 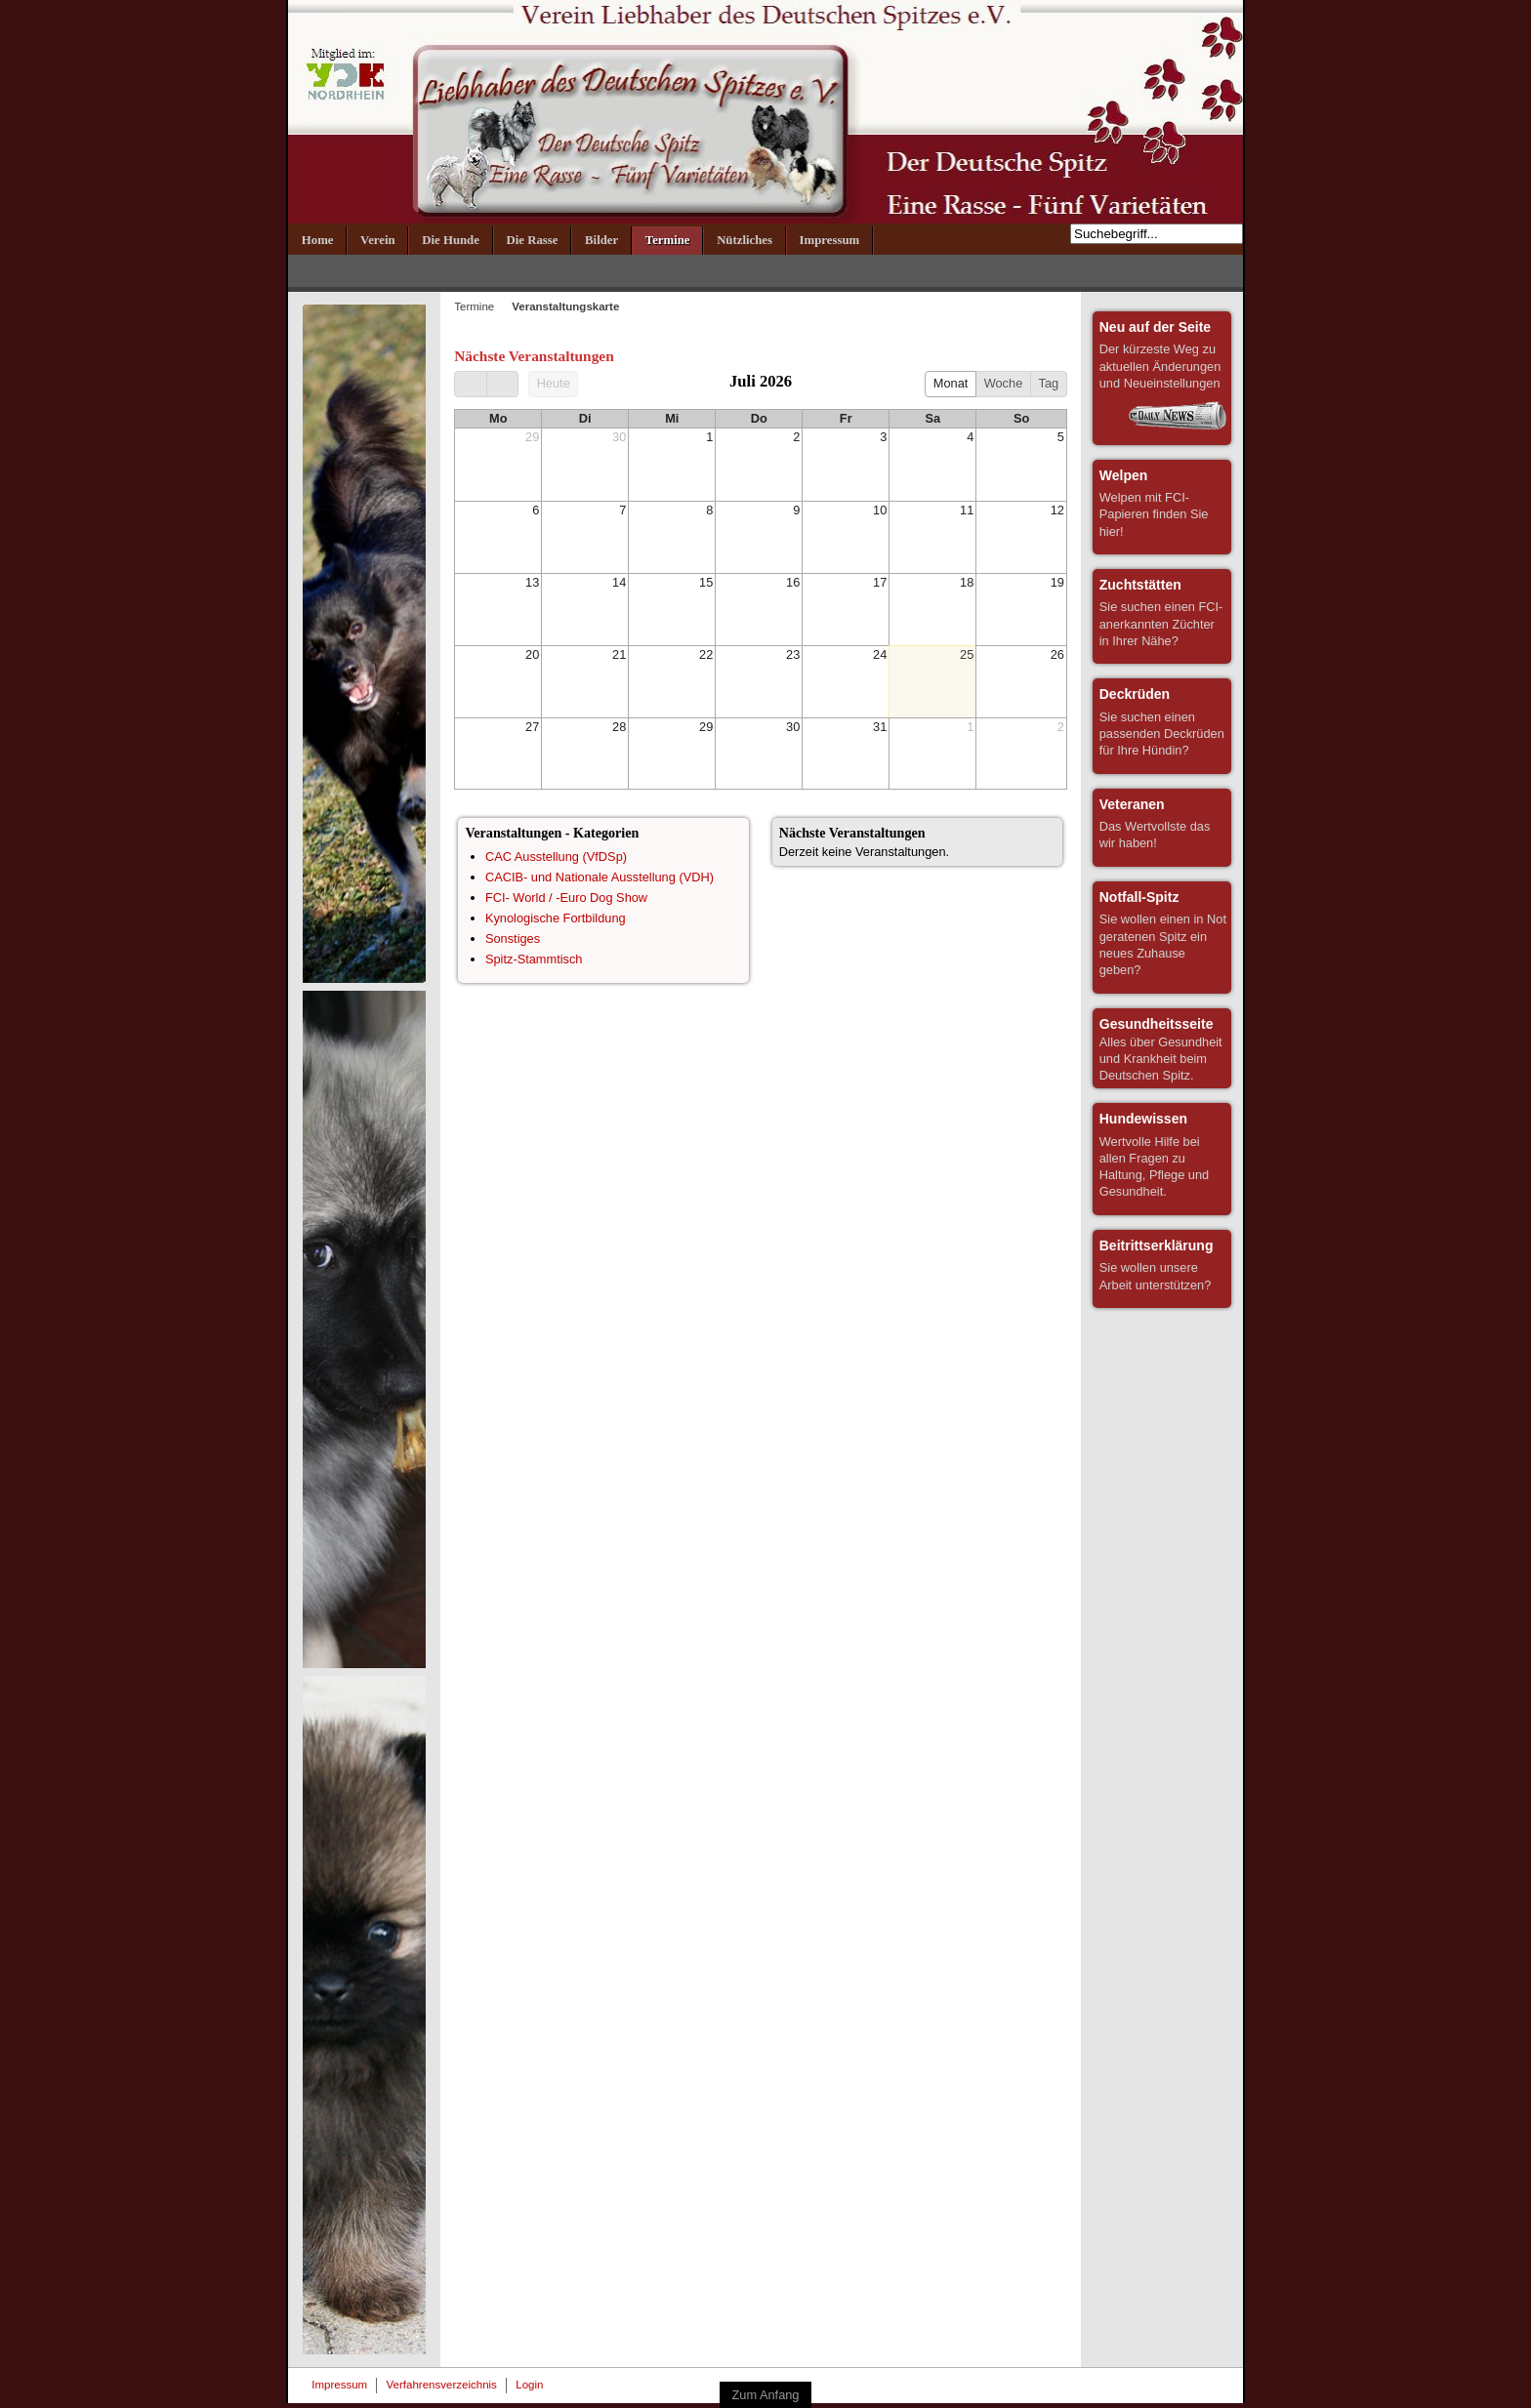 I want to click on FCI- World / -Euro Dog Show, so click(x=566, y=897).